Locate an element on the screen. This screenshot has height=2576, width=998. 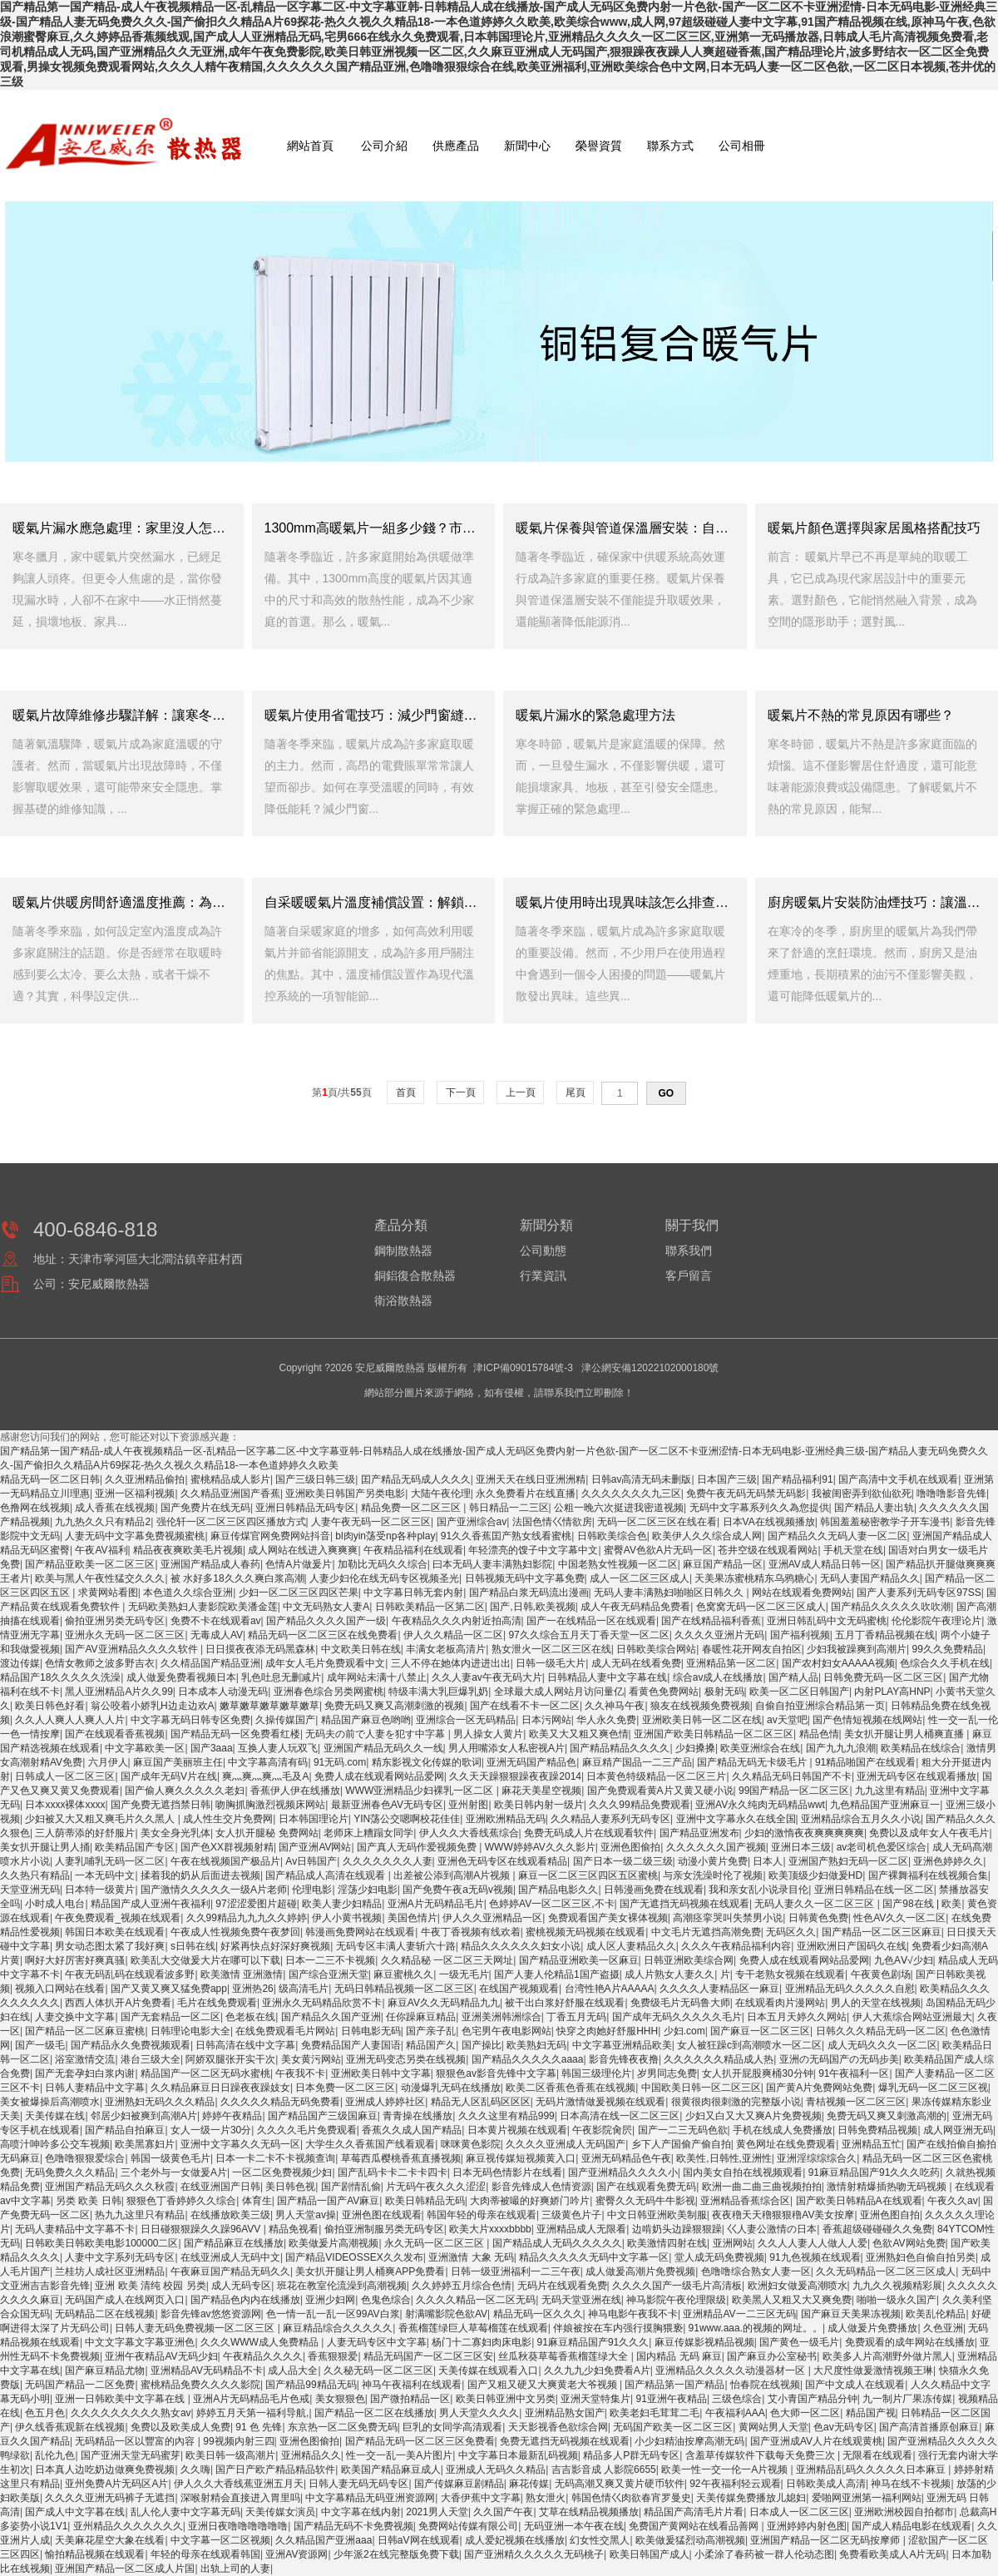
亚洲中文字幕永久在线全国 is located at coordinates (736, 1819).